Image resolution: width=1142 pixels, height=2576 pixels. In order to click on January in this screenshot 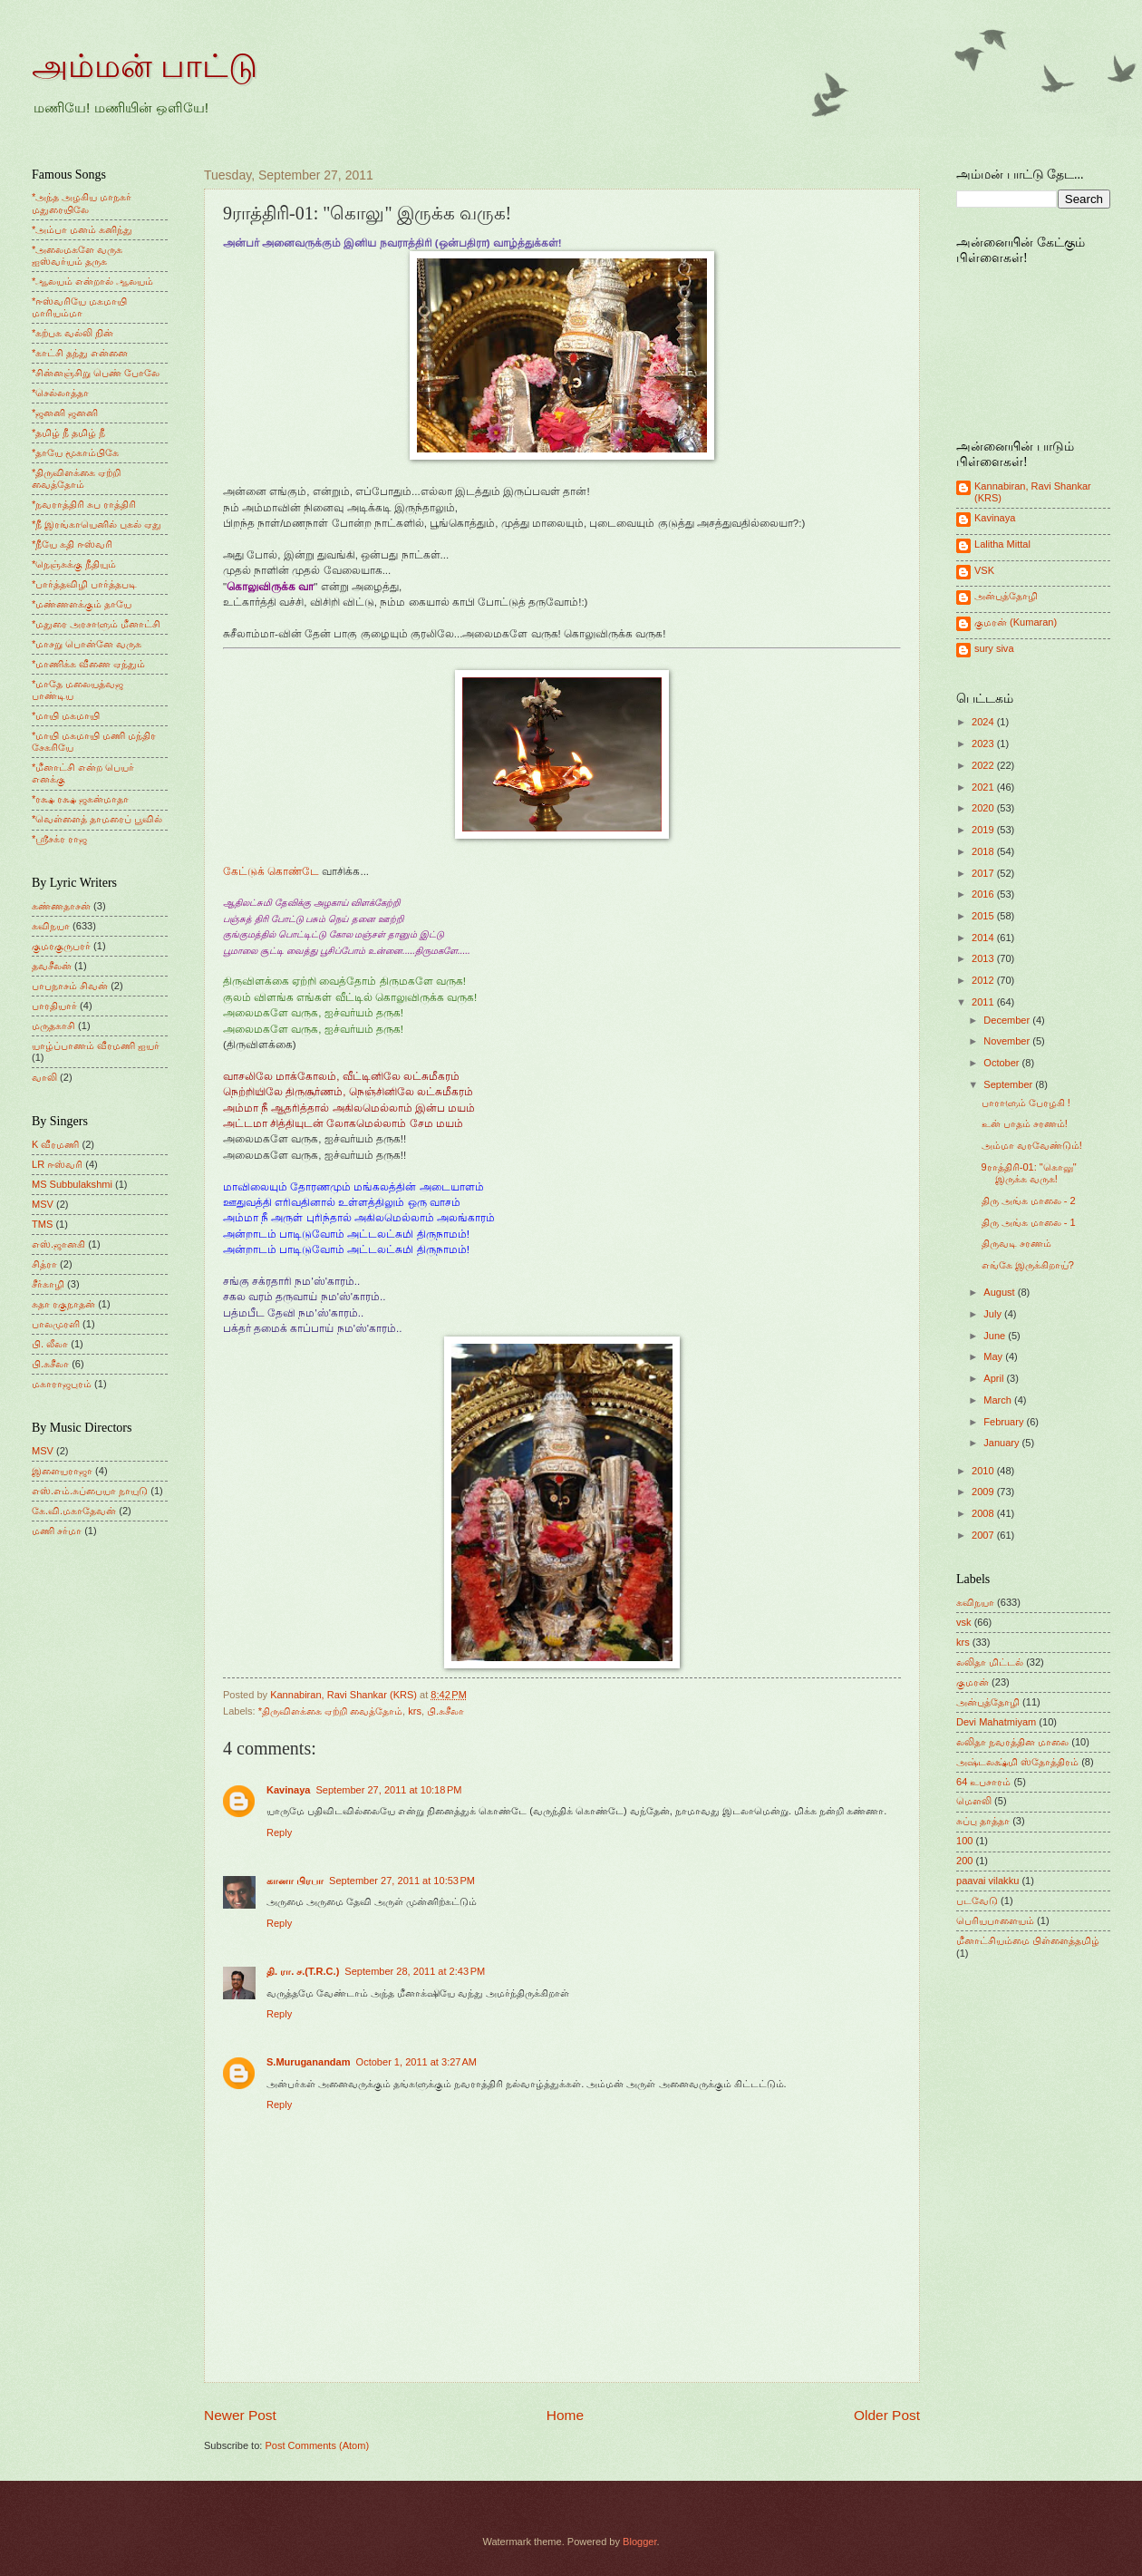, I will do `click(1002, 1442)`.